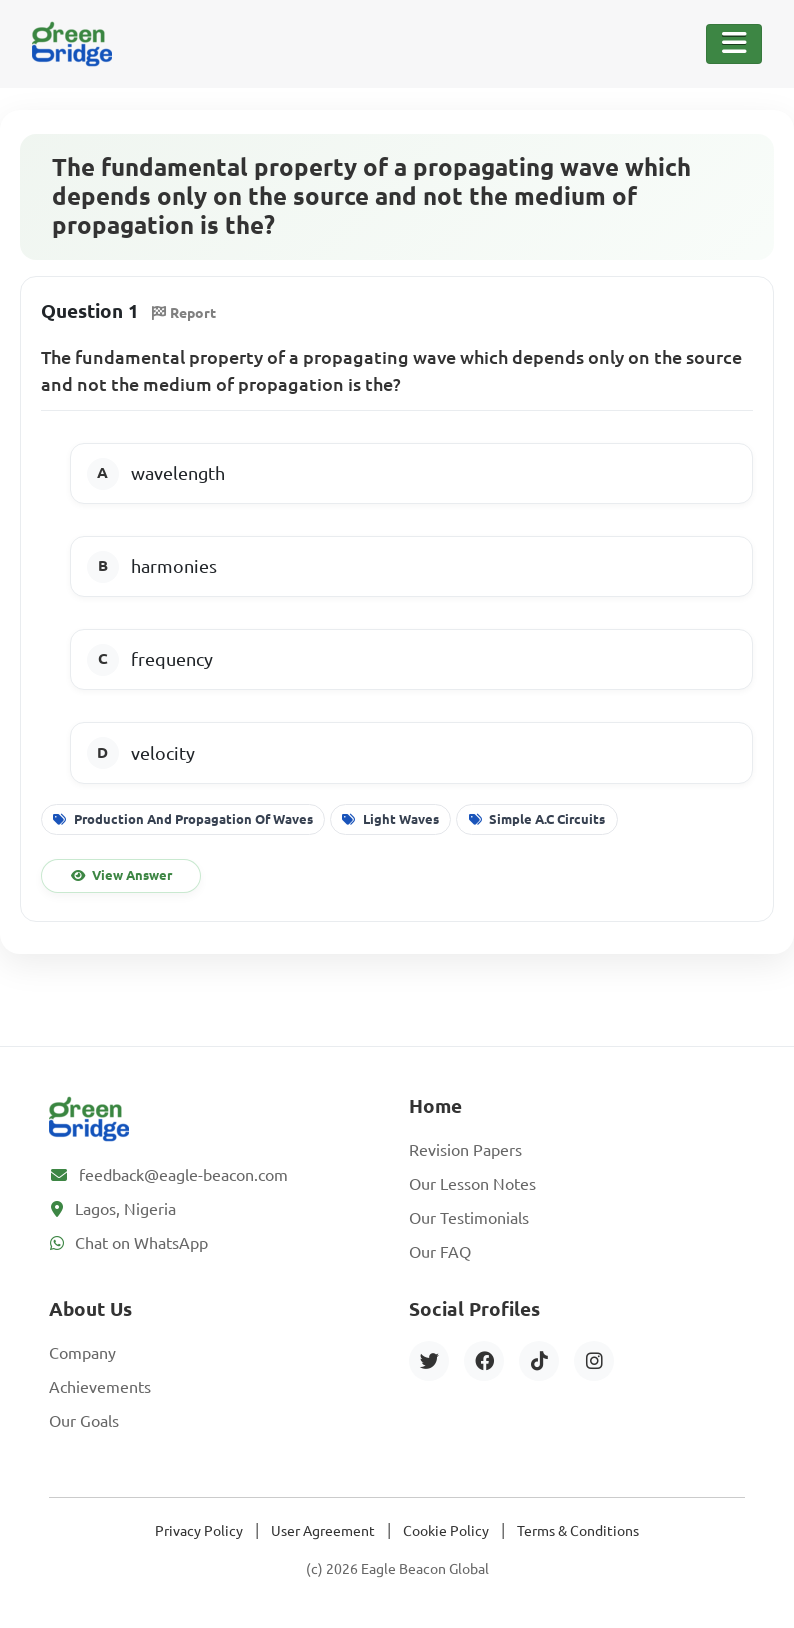 The image size is (794, 1628). Describe the element at coordinates (472, 1184) in the screenshot. I see `Our Lesson Notes` at that location.